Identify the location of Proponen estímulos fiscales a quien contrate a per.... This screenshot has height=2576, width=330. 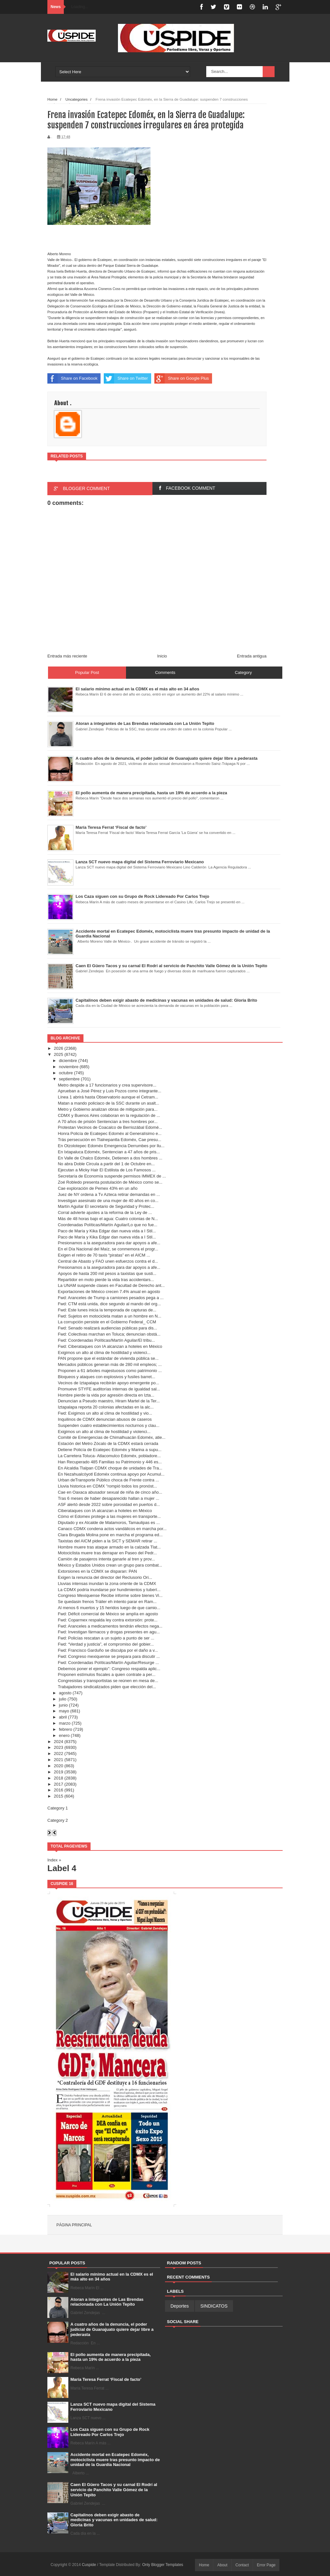
(106, 1674).